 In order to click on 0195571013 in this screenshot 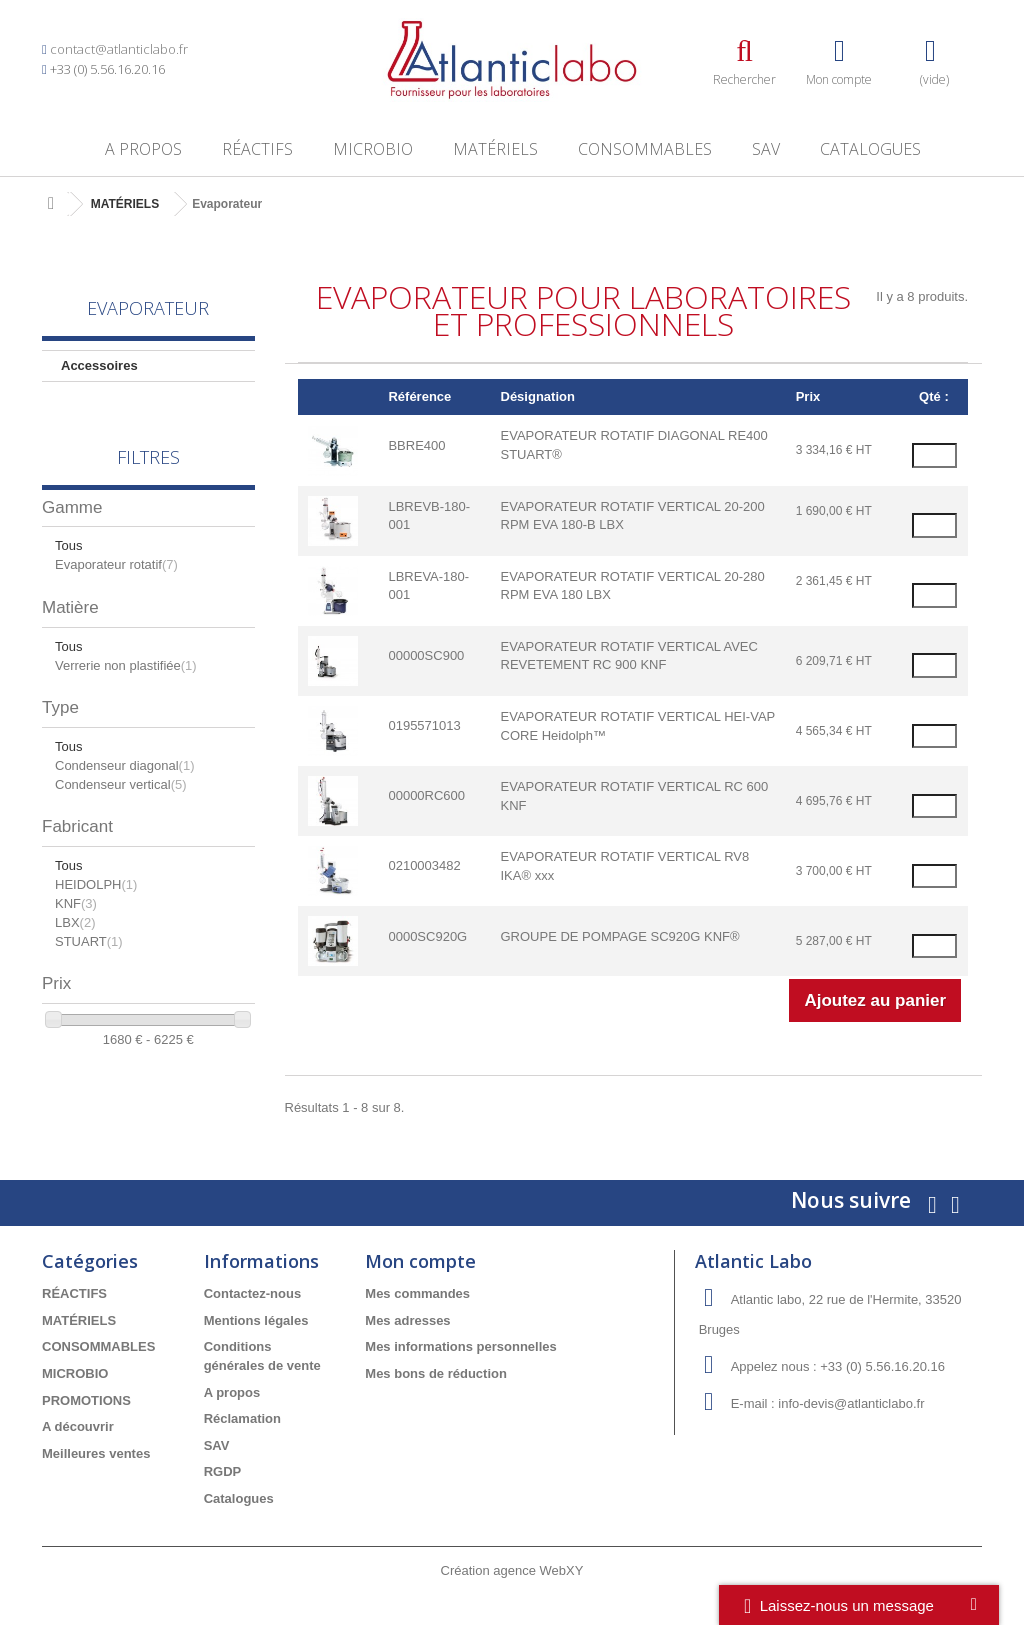, I will do `click(424, 725)`.